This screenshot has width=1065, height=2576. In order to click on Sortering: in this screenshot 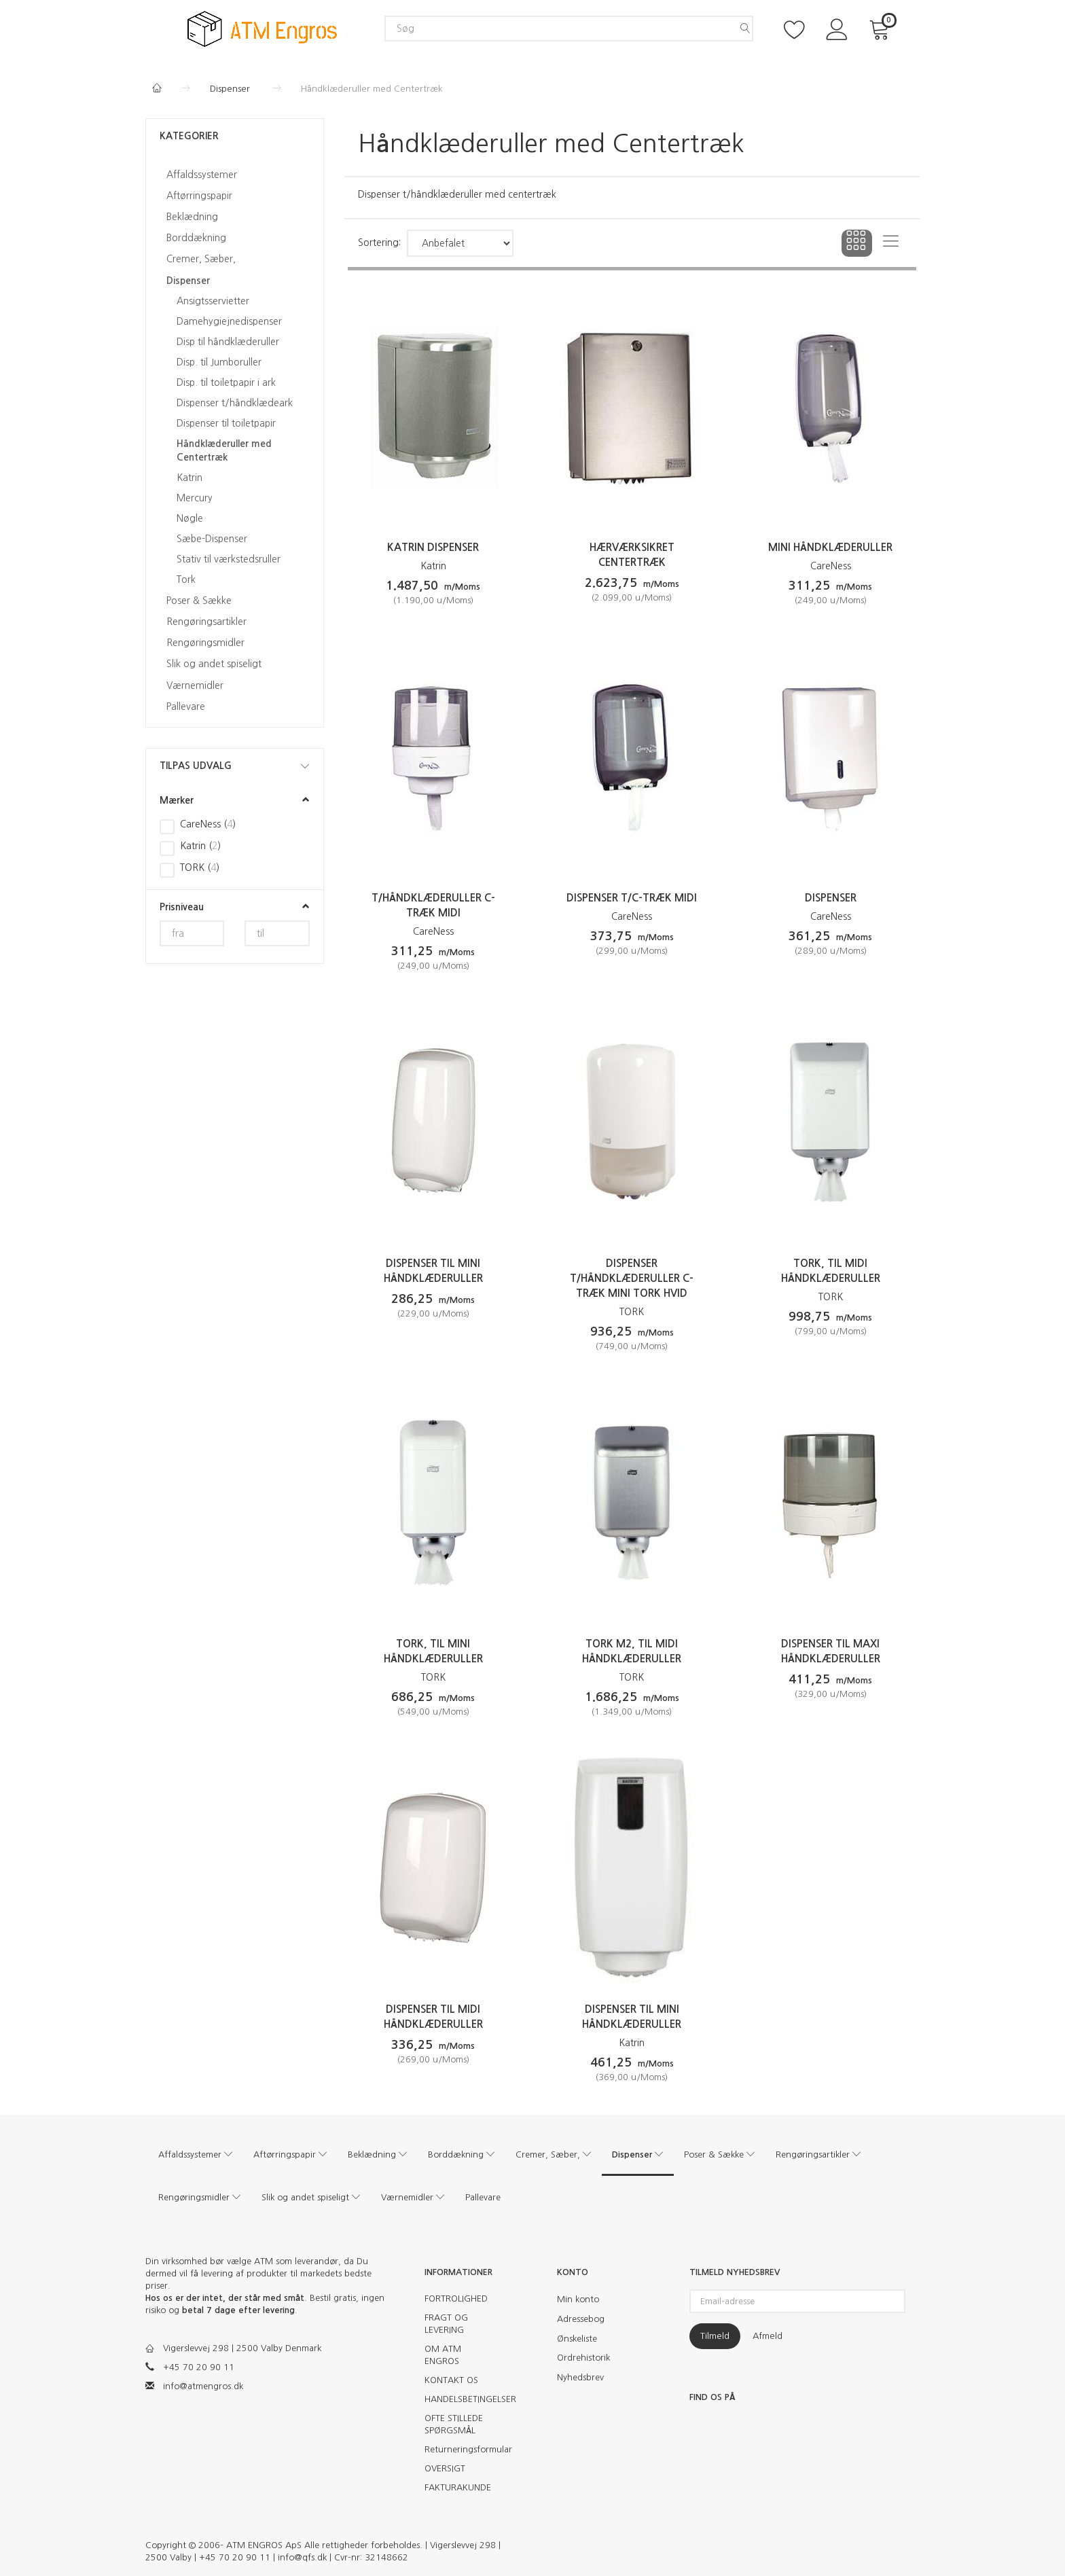, I will do `click(379, 242)`.